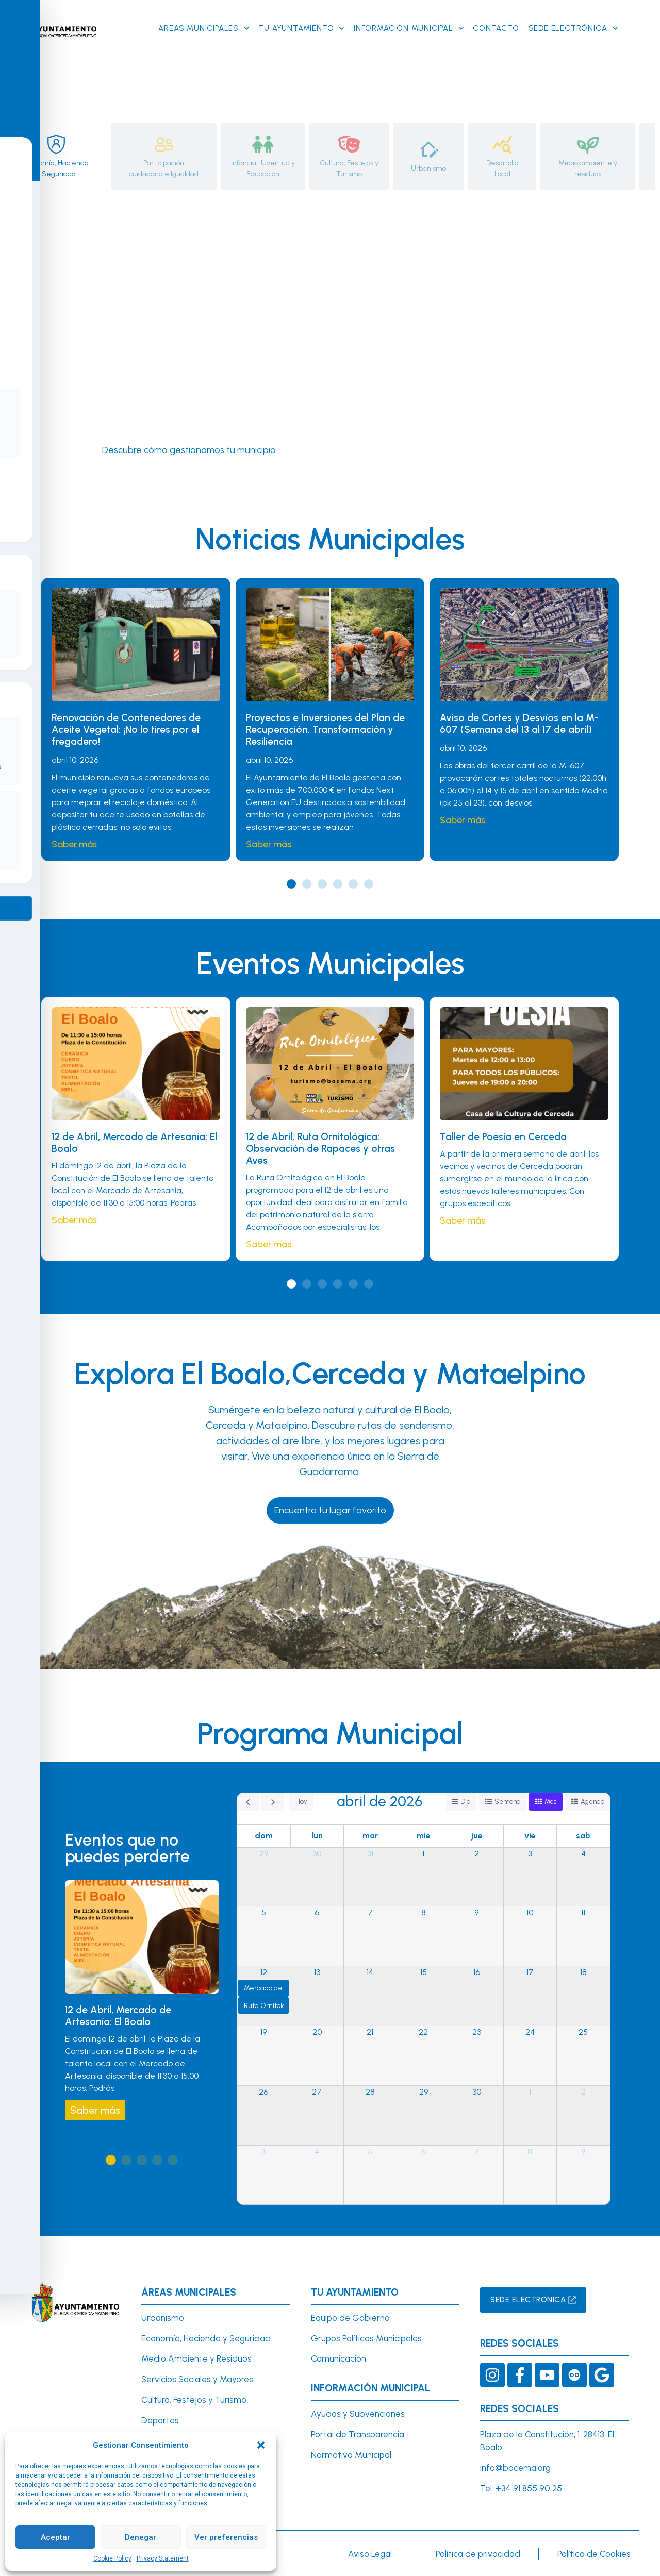  Describe the element at coordinates (370, 1836) in the screenshot. I see `mar [martes]` at that location.